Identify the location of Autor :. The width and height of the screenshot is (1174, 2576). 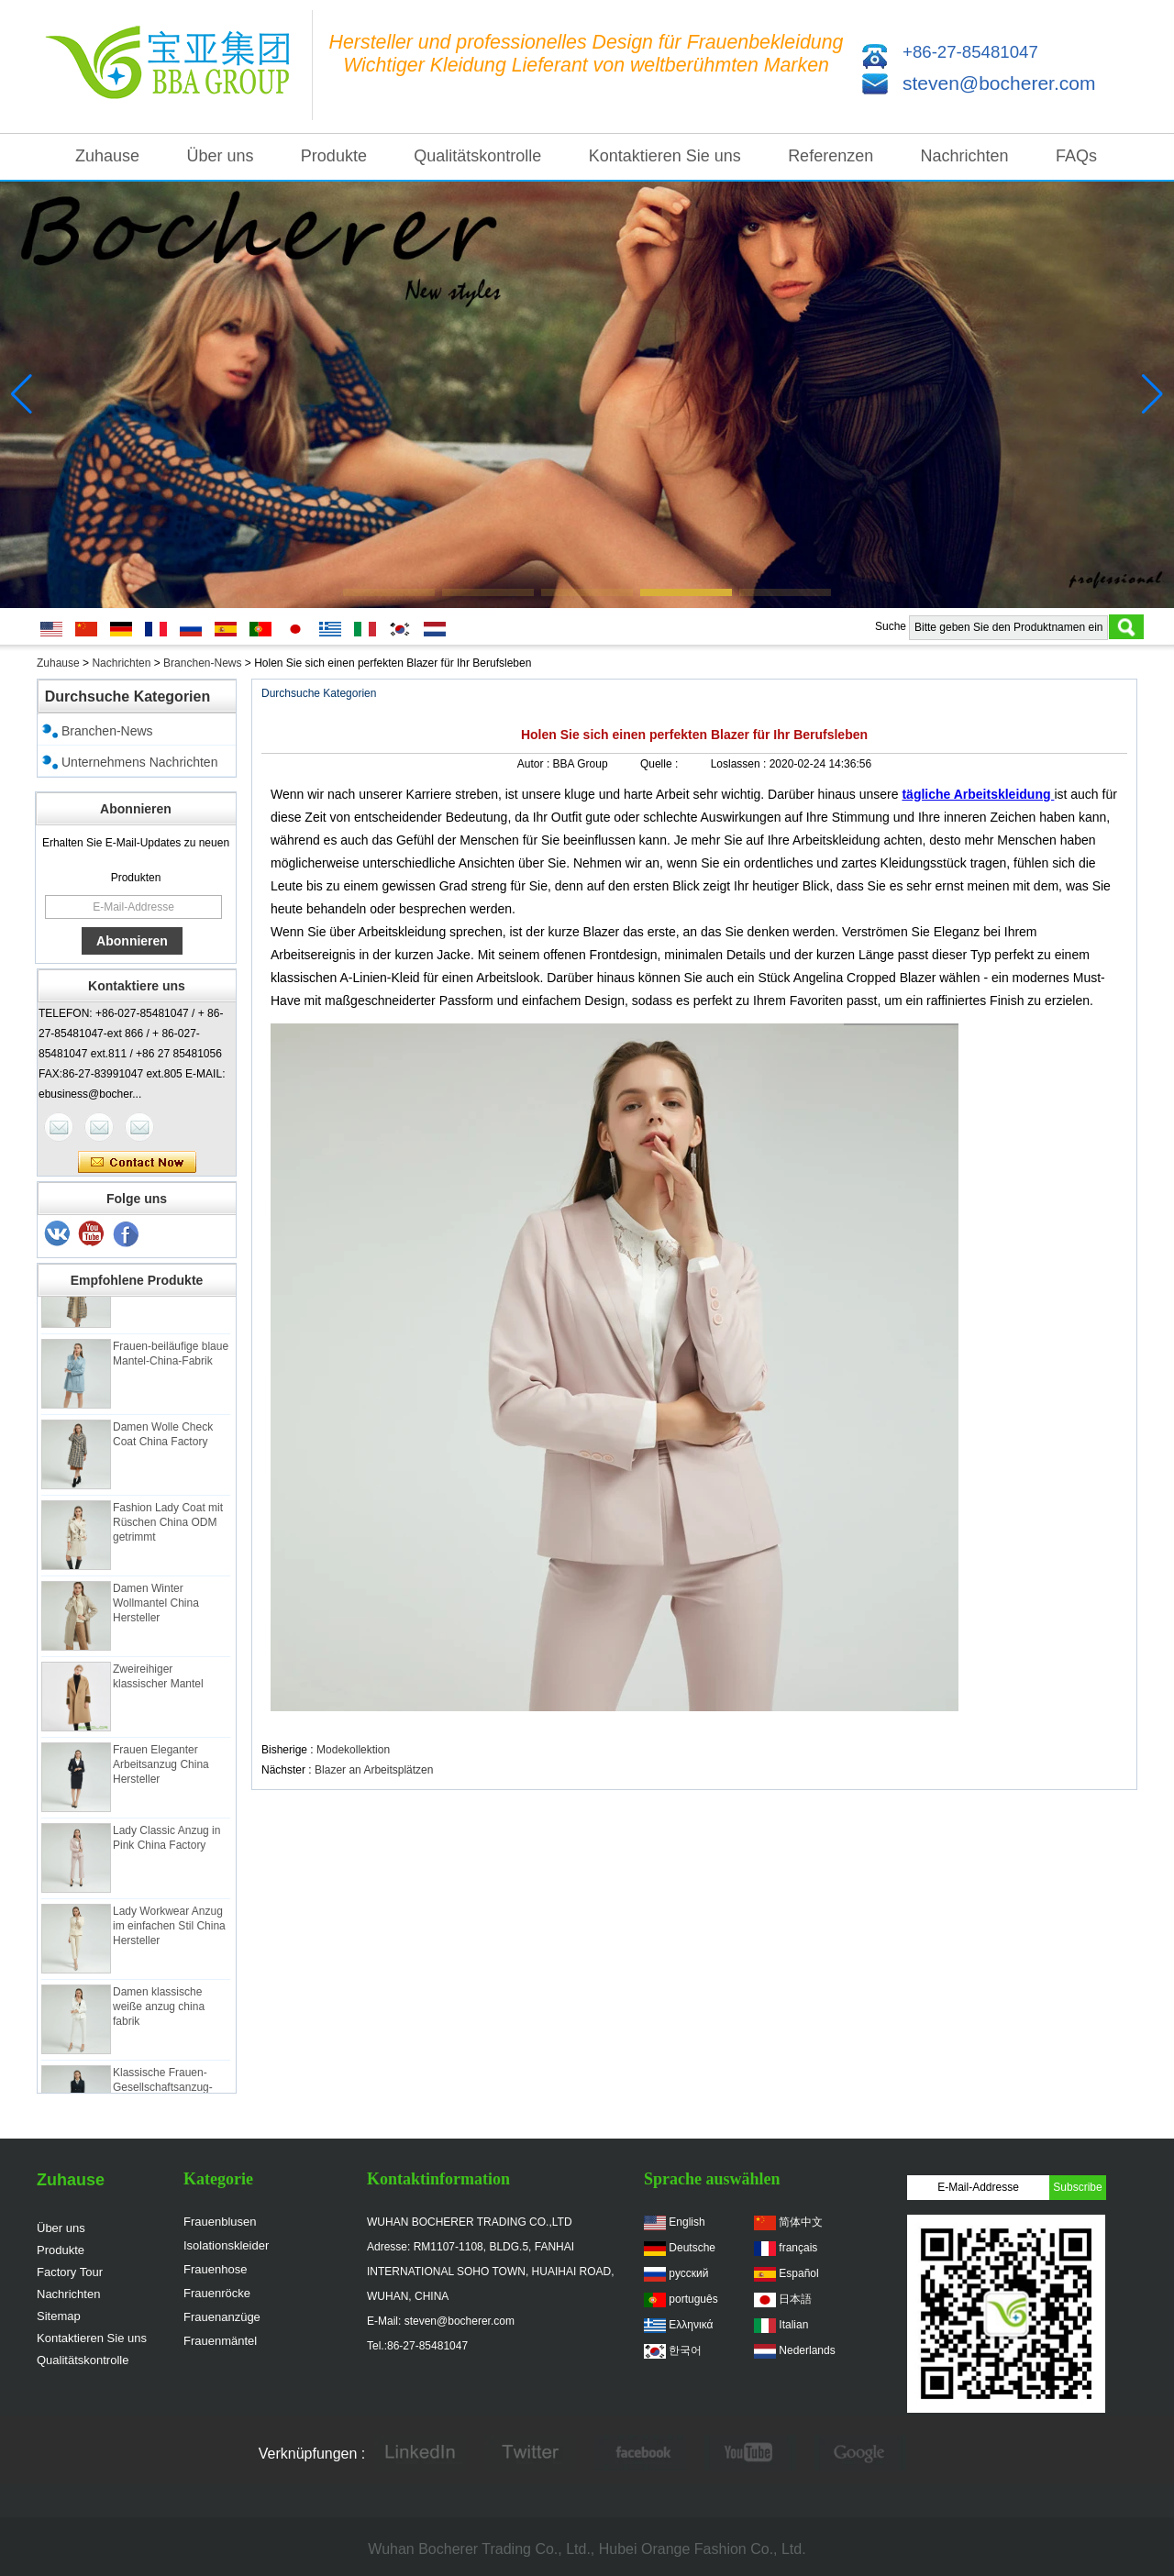
(535, 763).